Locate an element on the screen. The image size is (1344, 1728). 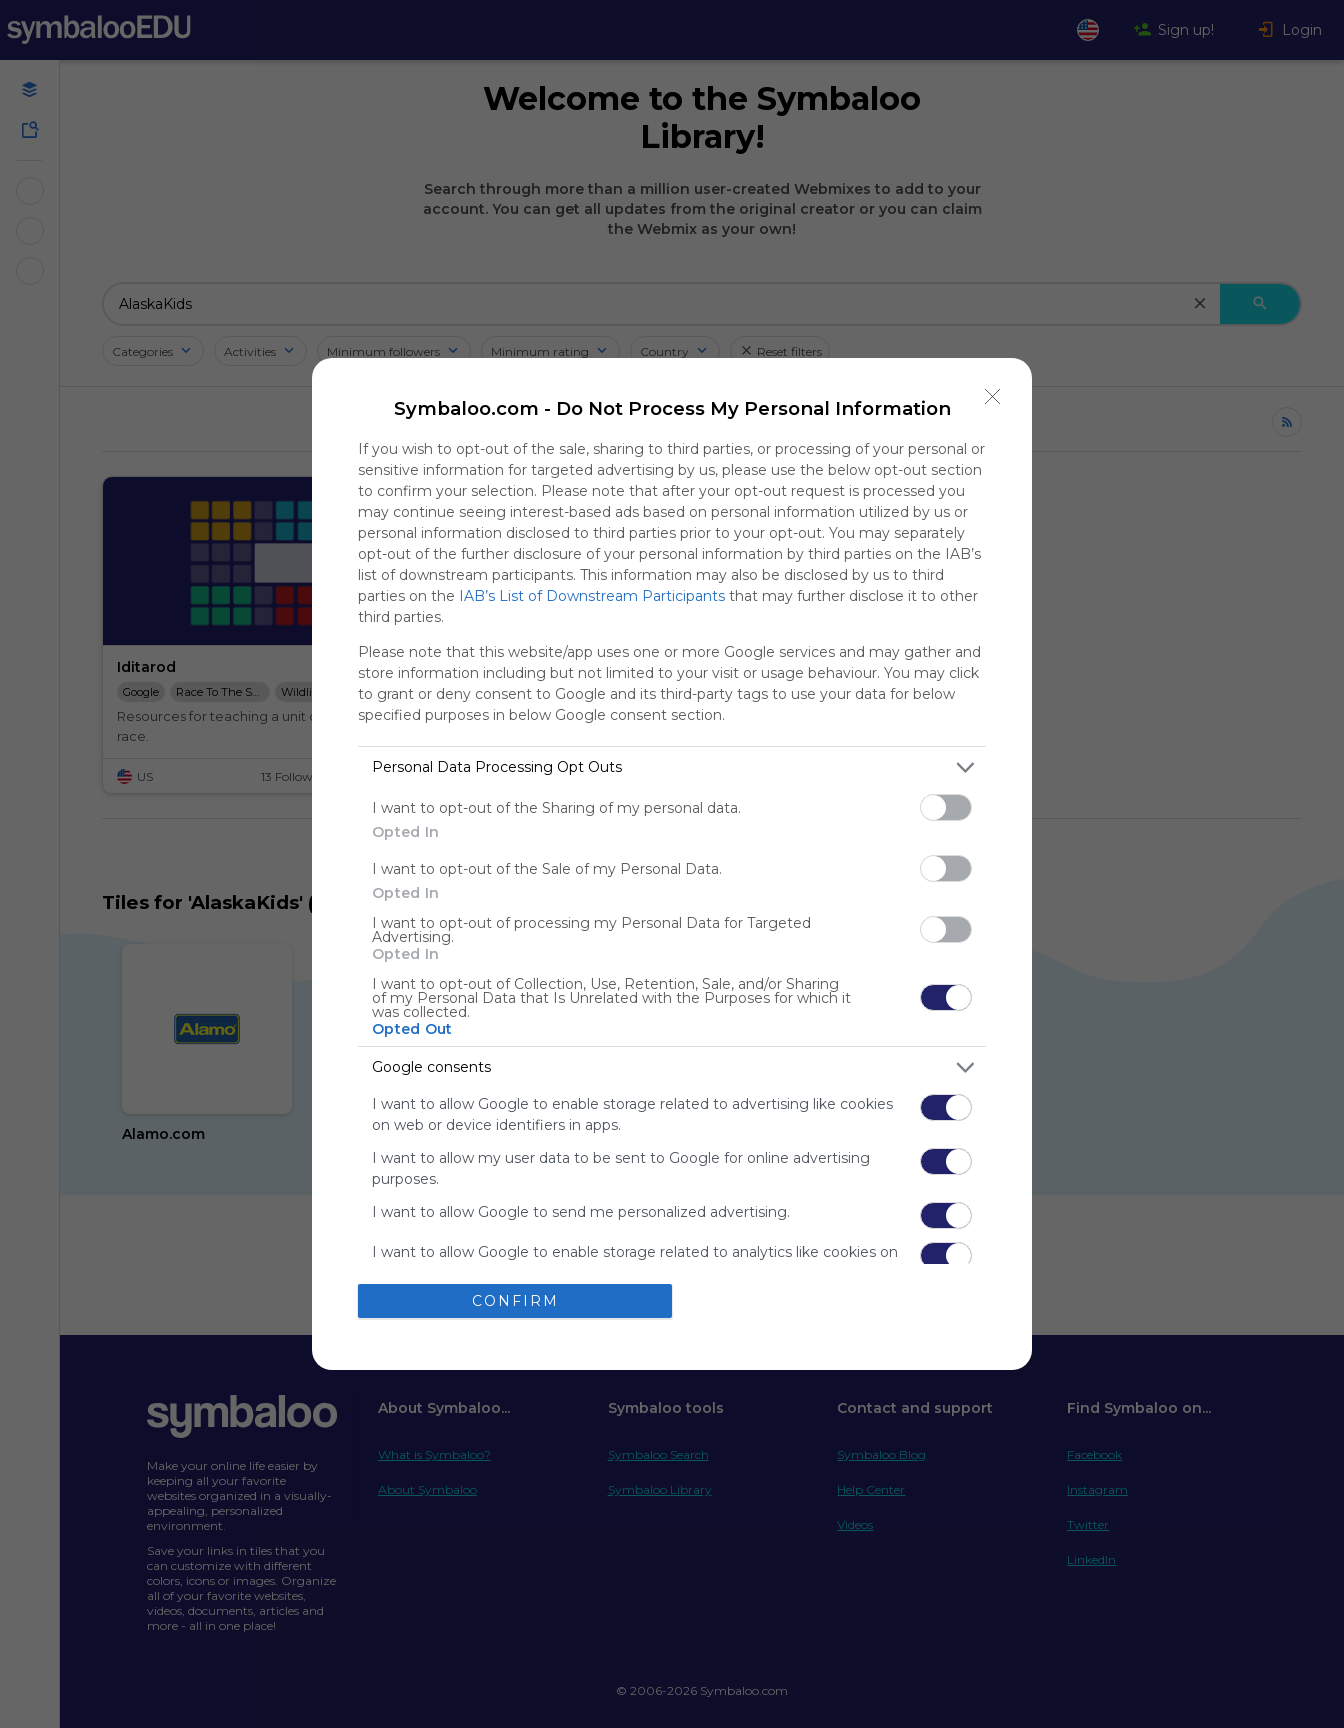
[dialog] is located at coordinates (672, 864).